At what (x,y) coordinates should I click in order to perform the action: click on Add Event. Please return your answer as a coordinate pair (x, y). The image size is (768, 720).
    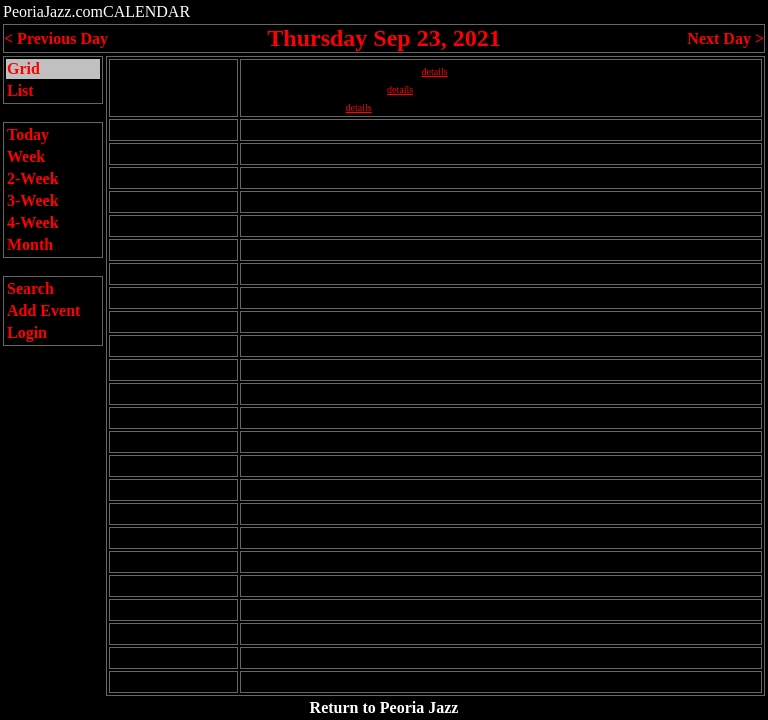
    Looking at the image, I should click on (43, 310).